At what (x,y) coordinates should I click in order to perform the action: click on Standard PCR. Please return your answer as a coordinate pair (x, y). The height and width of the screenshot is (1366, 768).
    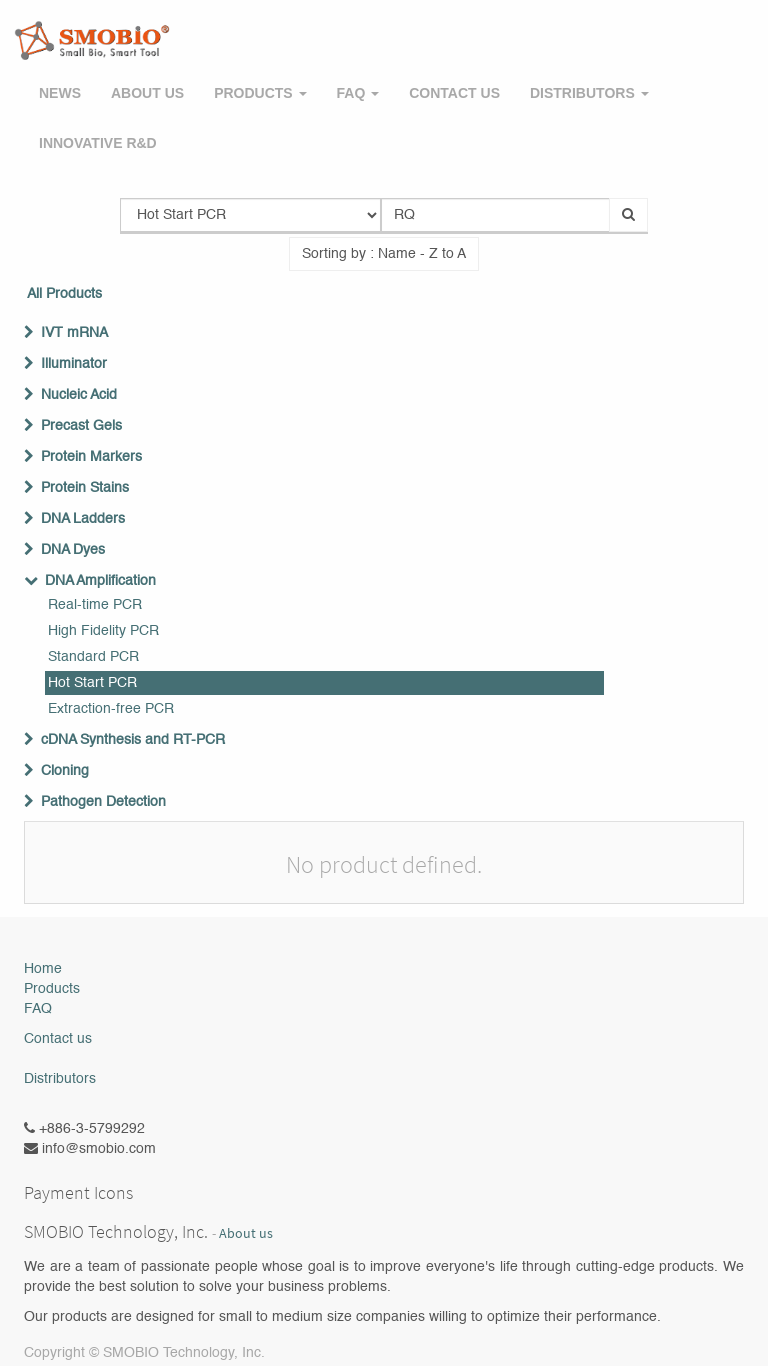
    Looking at the image, I should click on (93, 657).